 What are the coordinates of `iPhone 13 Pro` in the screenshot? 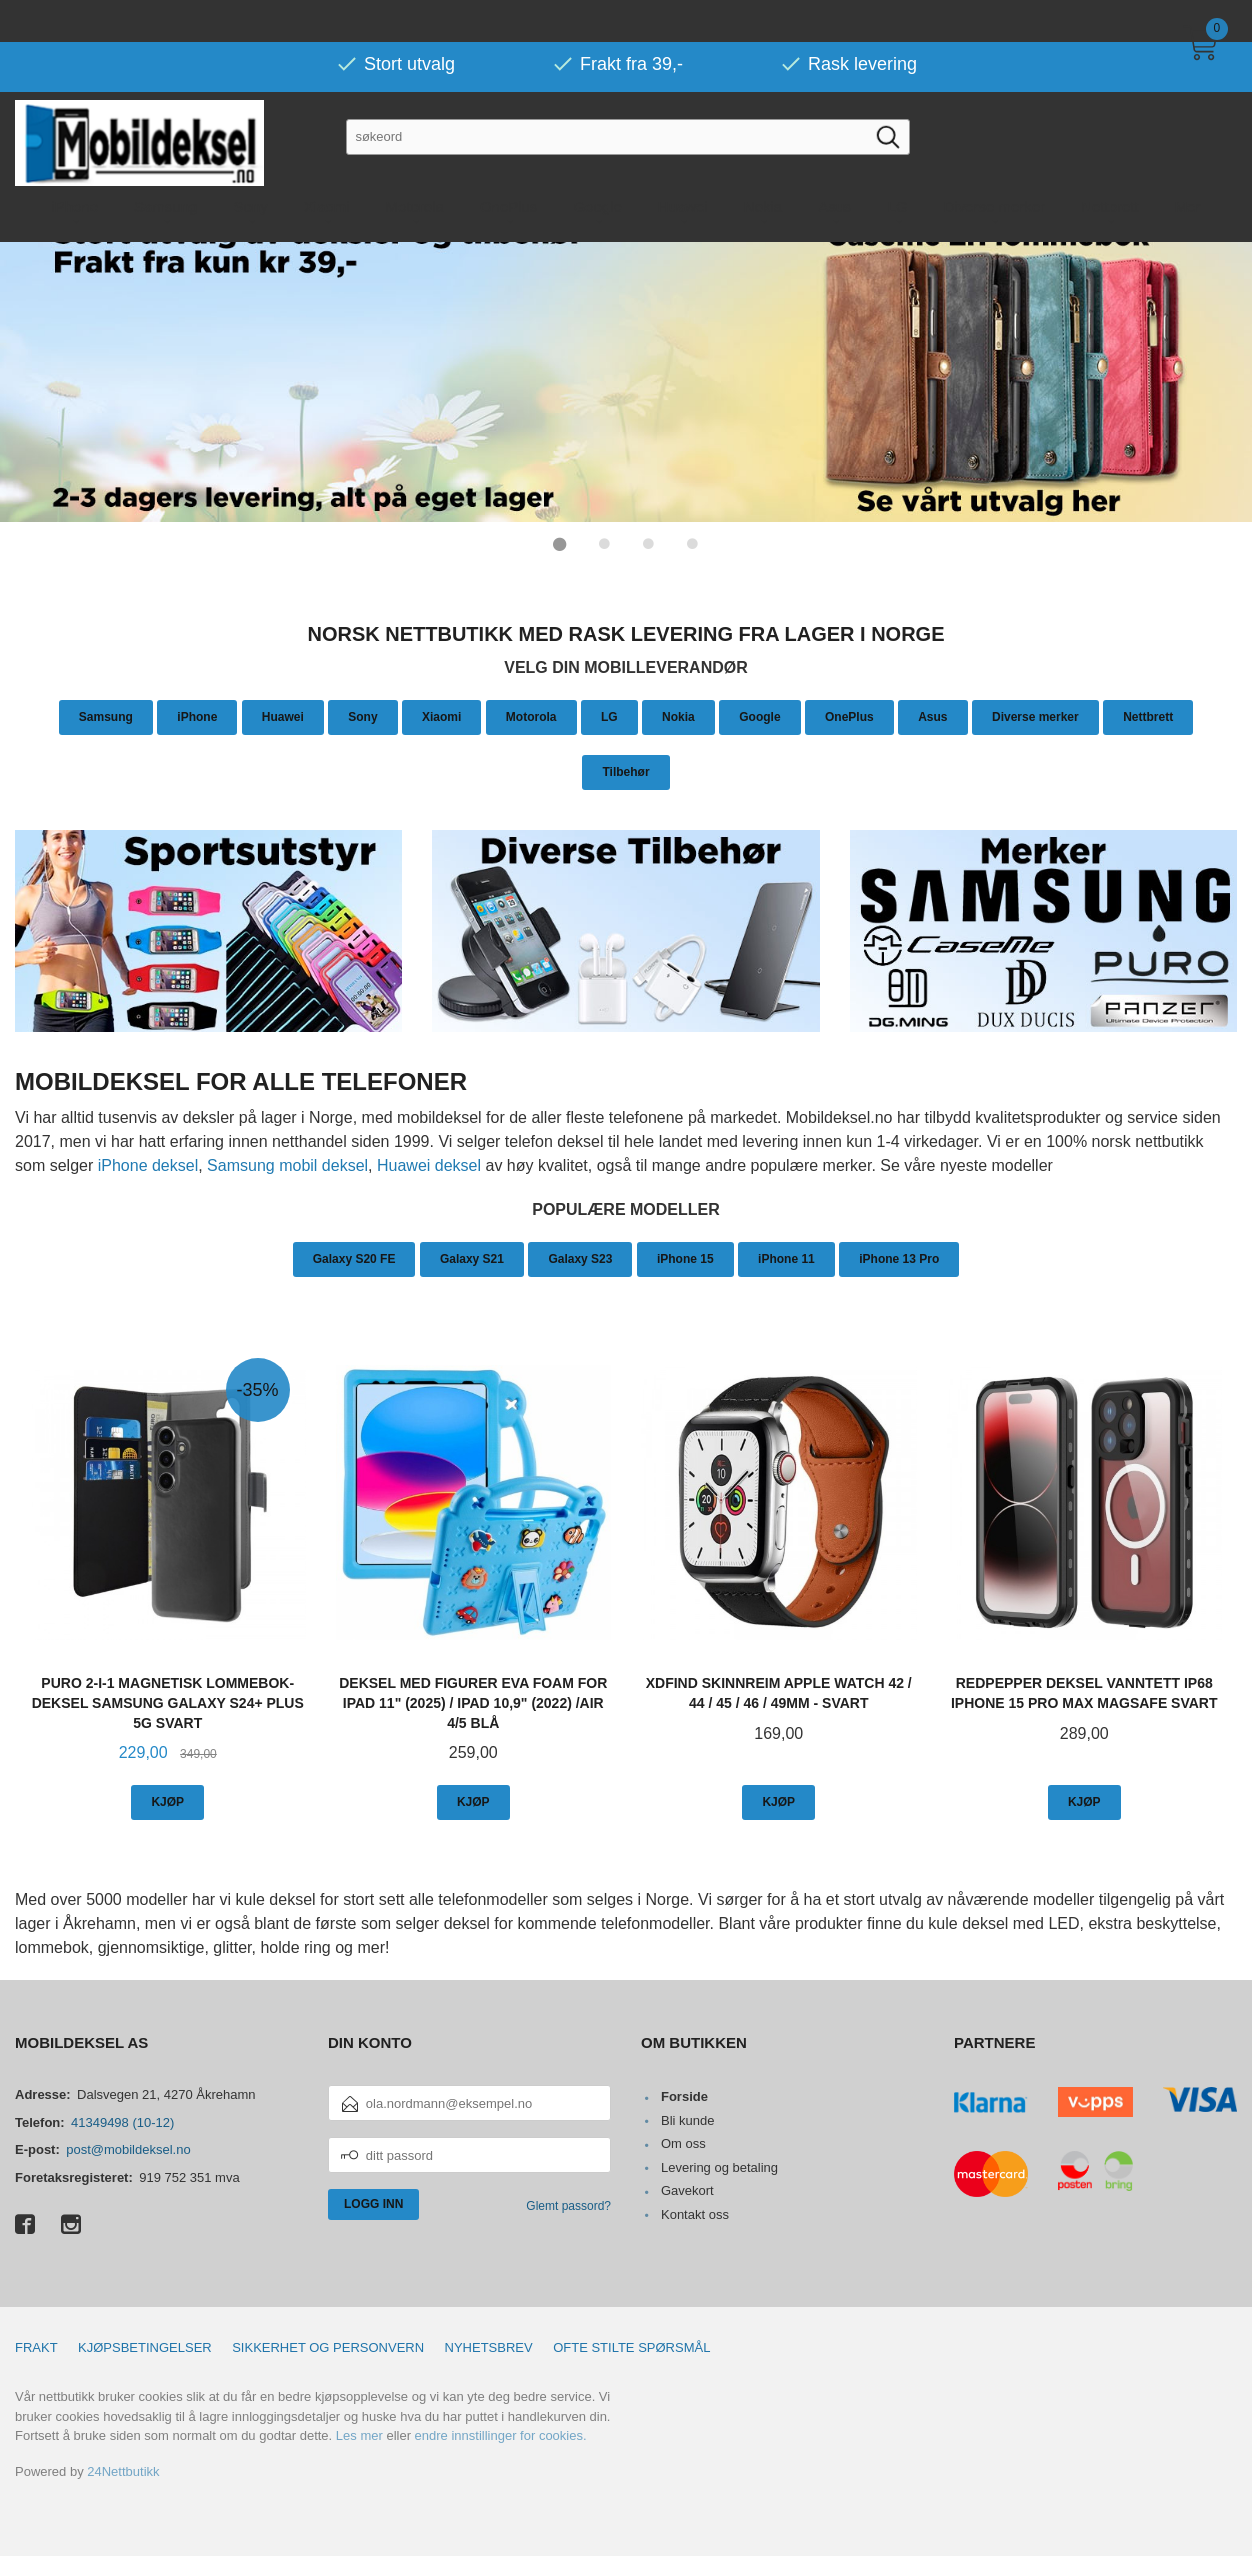 It's located at (899, 1258).